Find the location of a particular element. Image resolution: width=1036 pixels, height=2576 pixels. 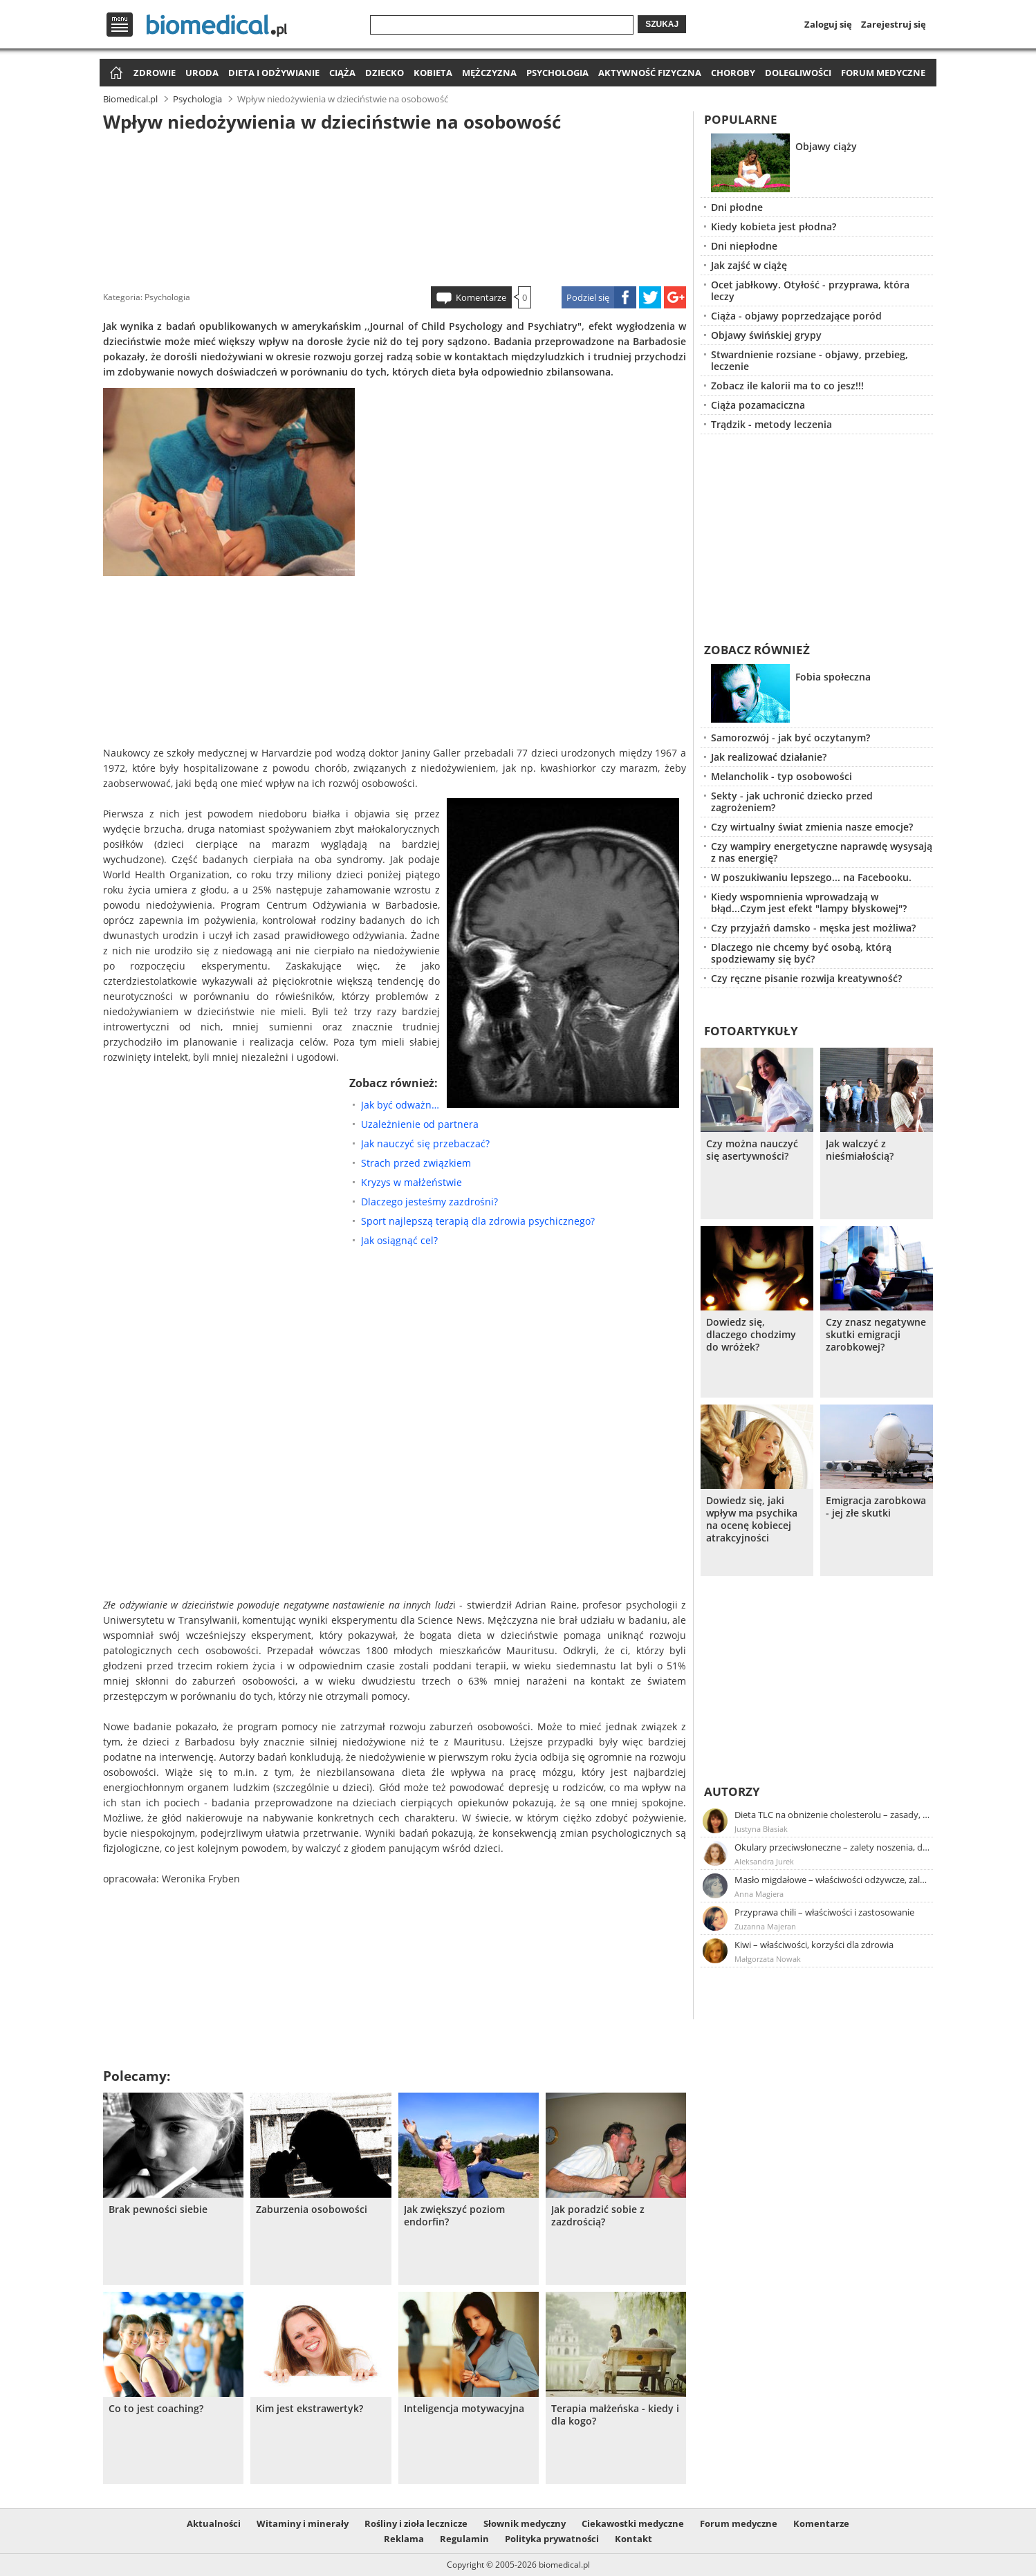

Dieta i odżywianie is located at coordinates (274, 72).